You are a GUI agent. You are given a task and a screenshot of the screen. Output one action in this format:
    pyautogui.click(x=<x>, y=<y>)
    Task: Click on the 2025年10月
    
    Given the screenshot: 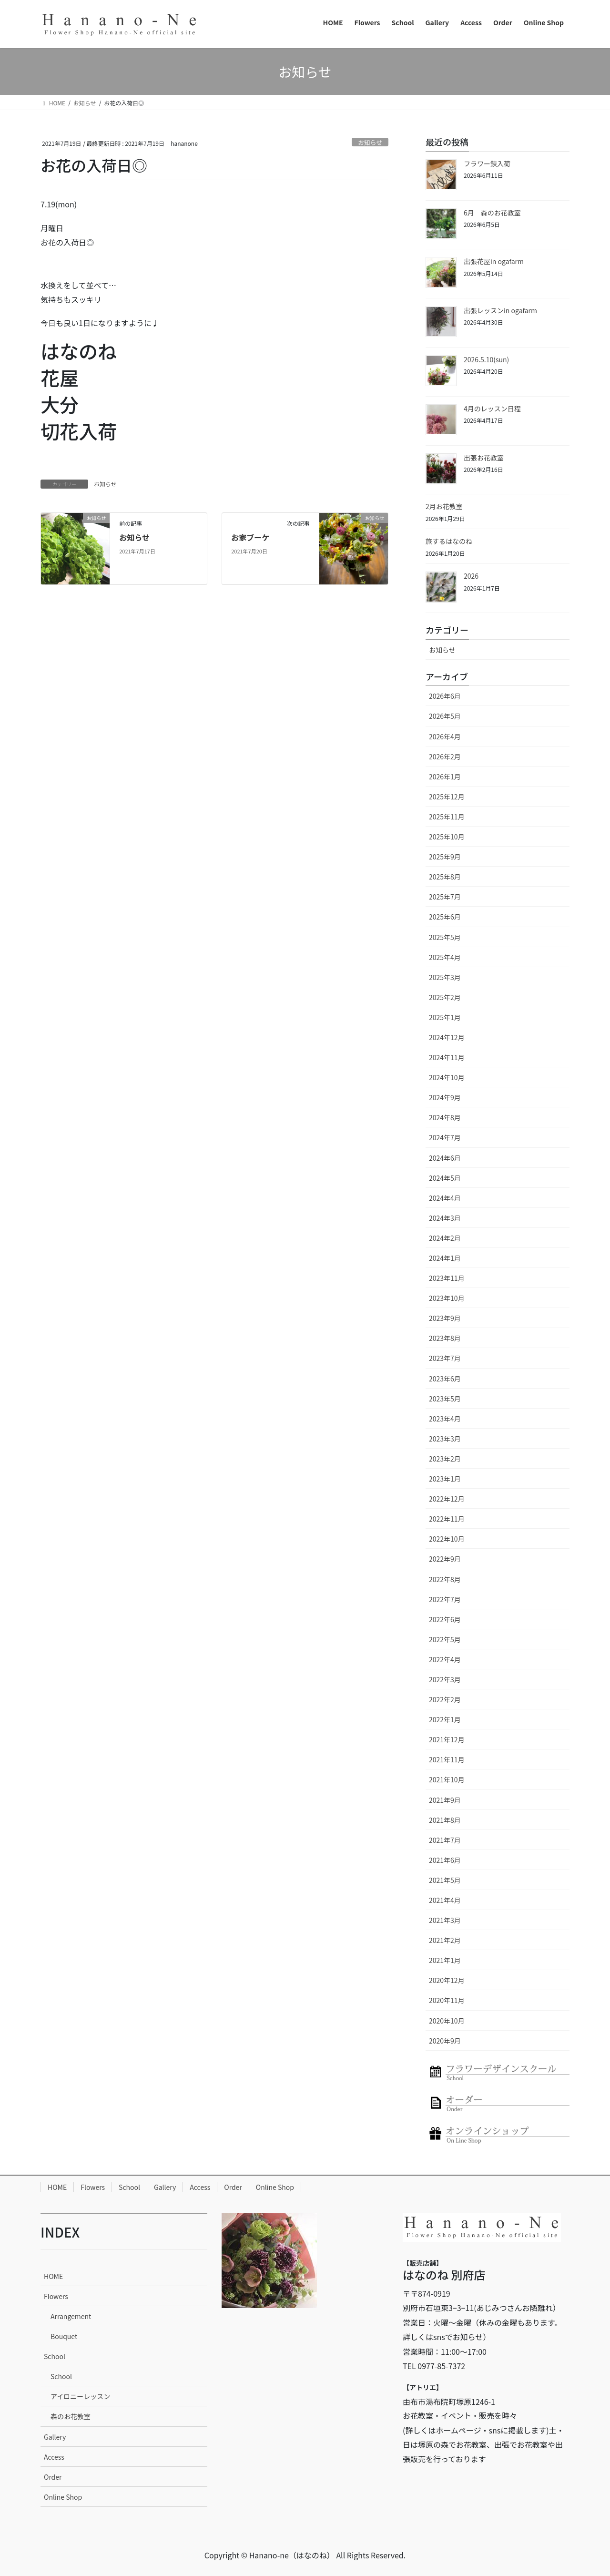 What is the action you would take?
    pyautogui.click(x=447, y=836)
    